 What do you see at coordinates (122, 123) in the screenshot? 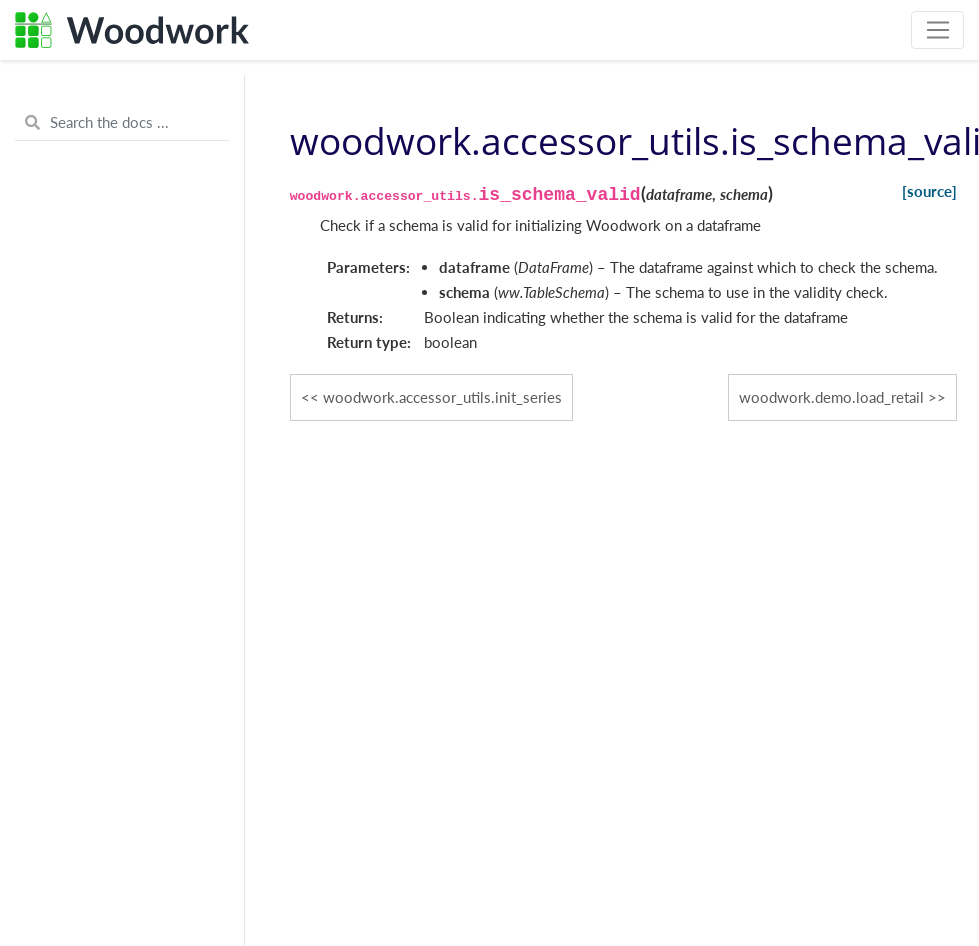
I see `[Search the docs ...]` at bounding box center [122, 123].